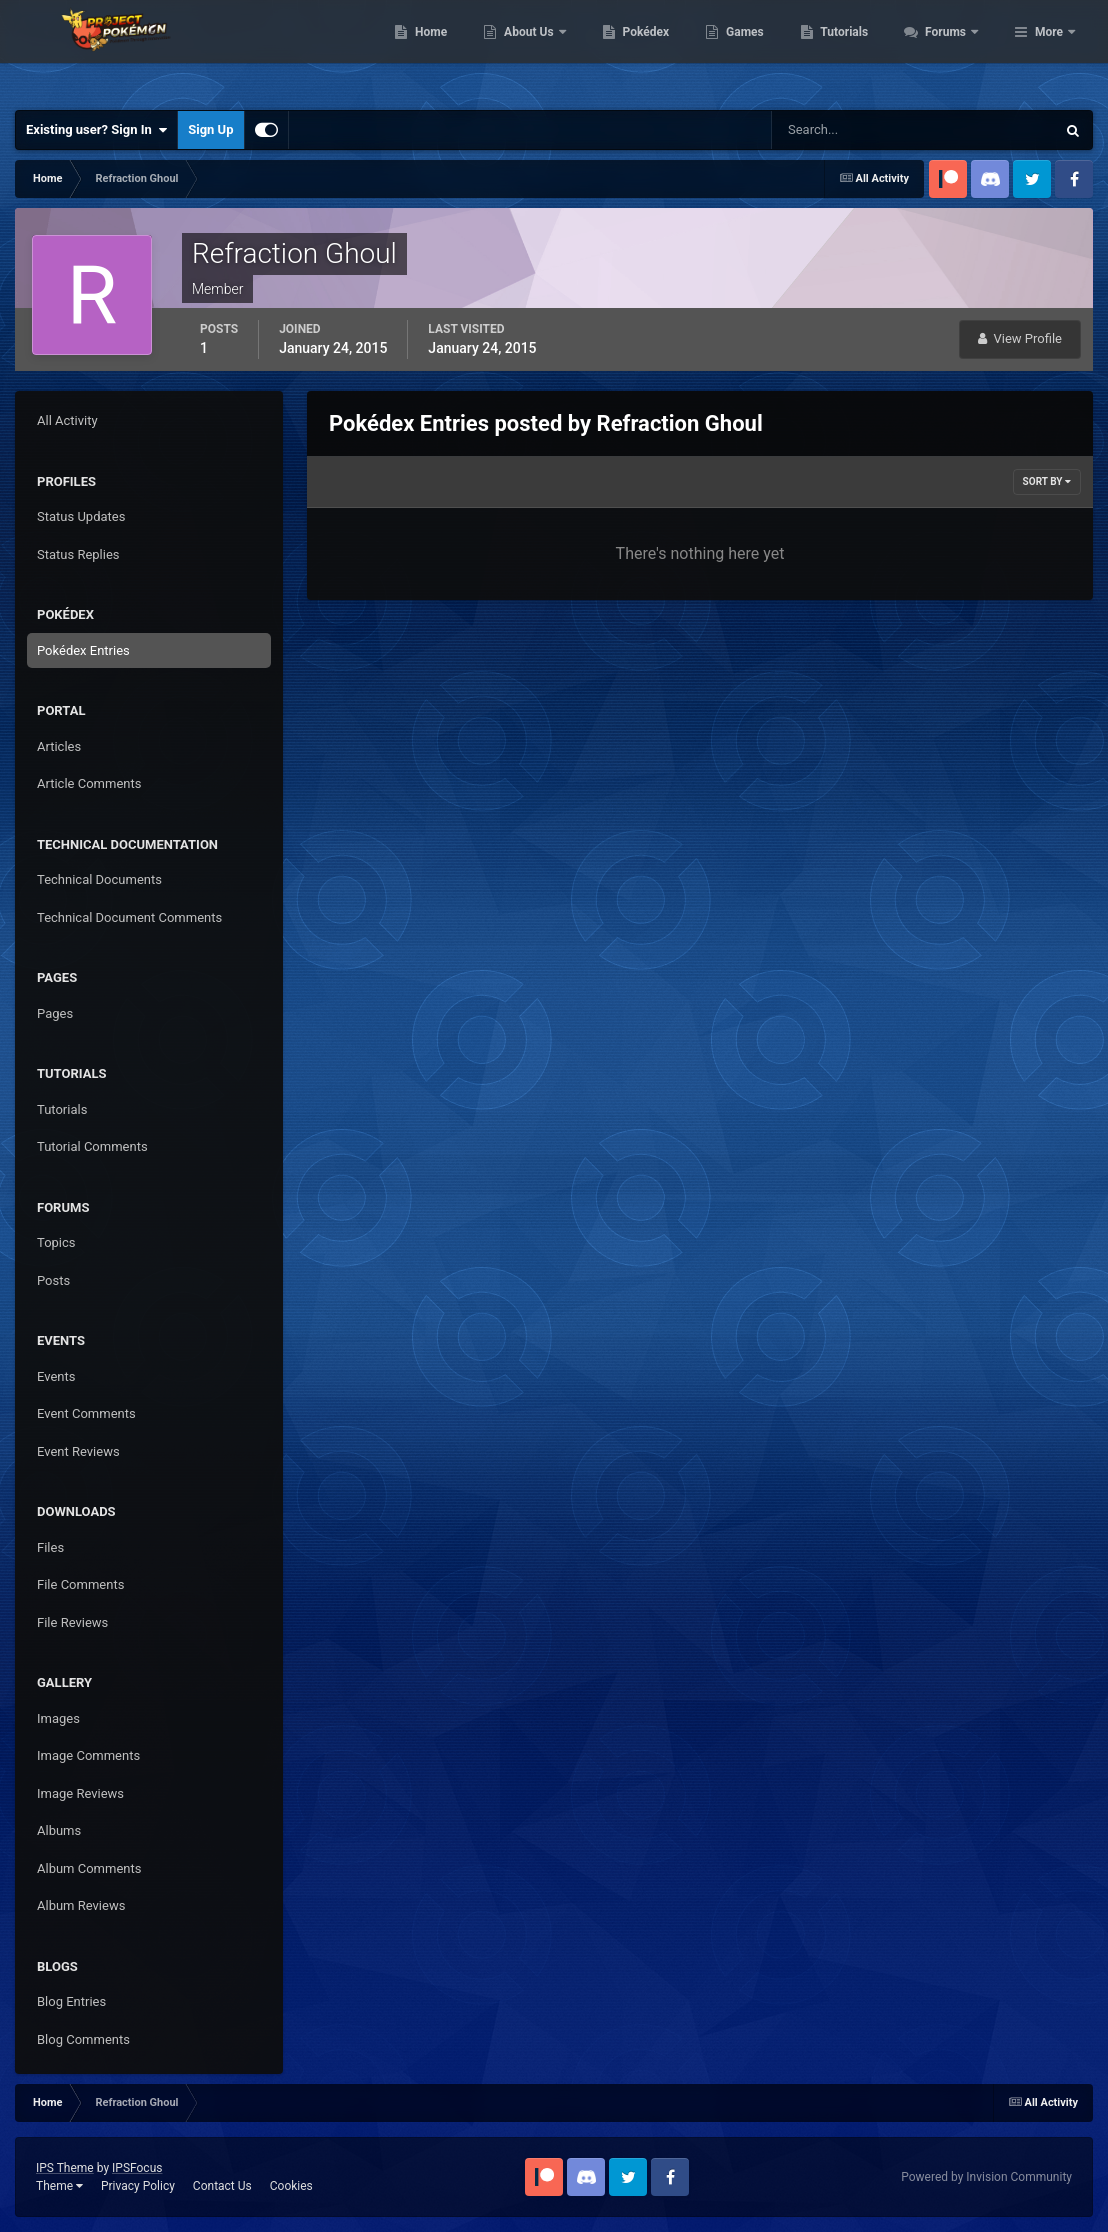 The image size is (1108, 2232). Describe the element at coordinates (137, 2168) in the screenshot. I see `IPSFocus` at that location.